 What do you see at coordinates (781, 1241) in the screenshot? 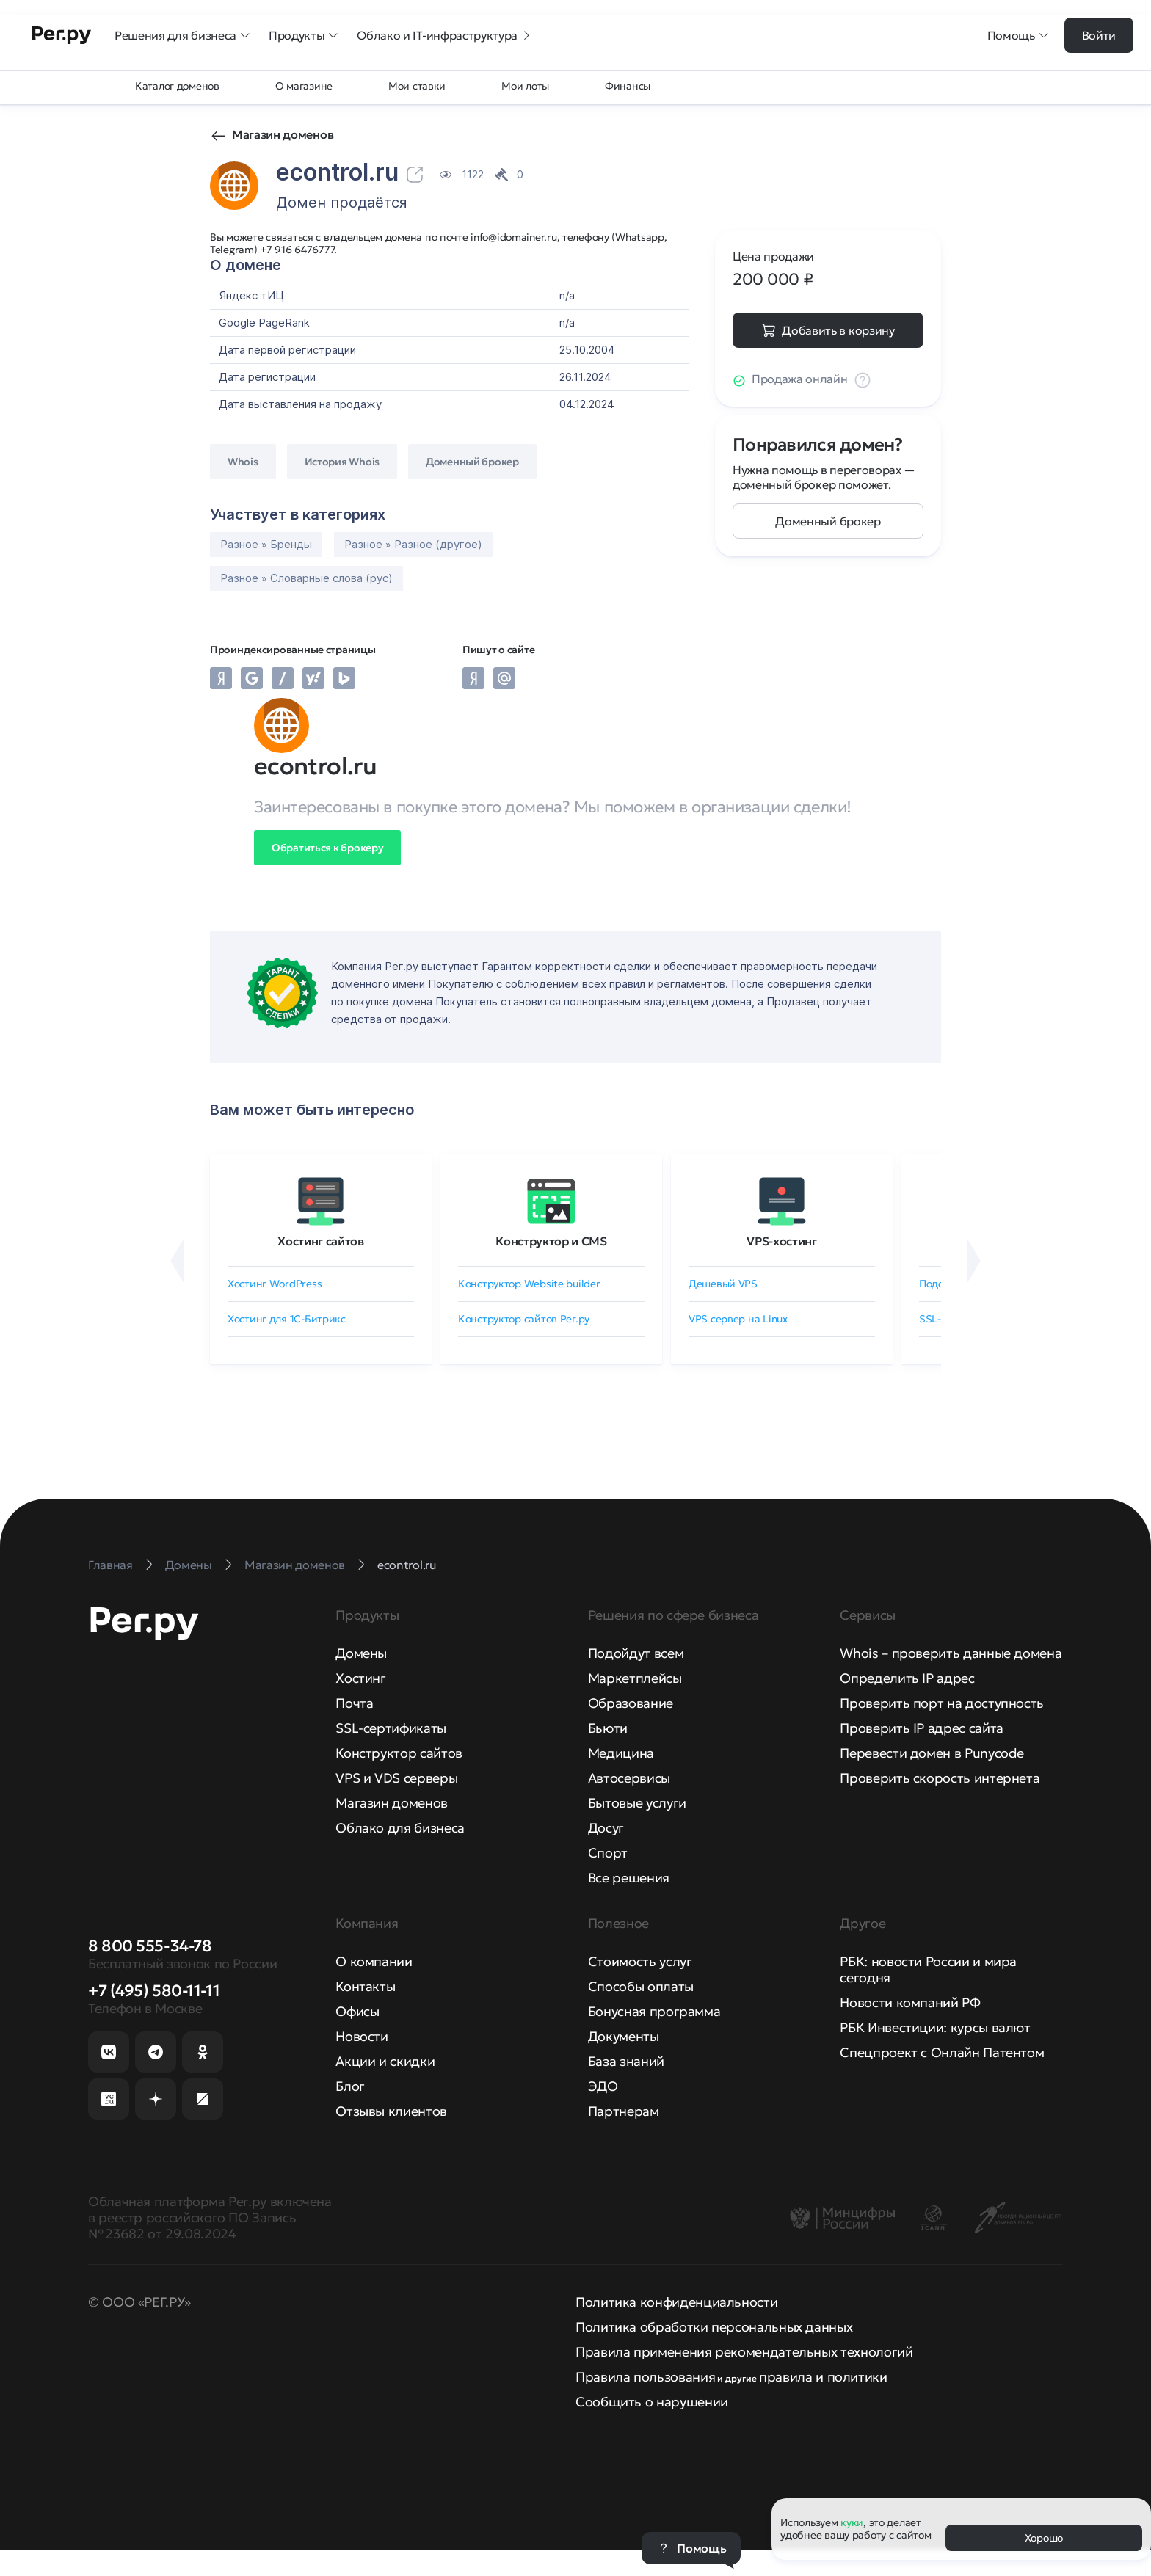
I see `VPS-хостинг` at bounding box center [781, 1241].